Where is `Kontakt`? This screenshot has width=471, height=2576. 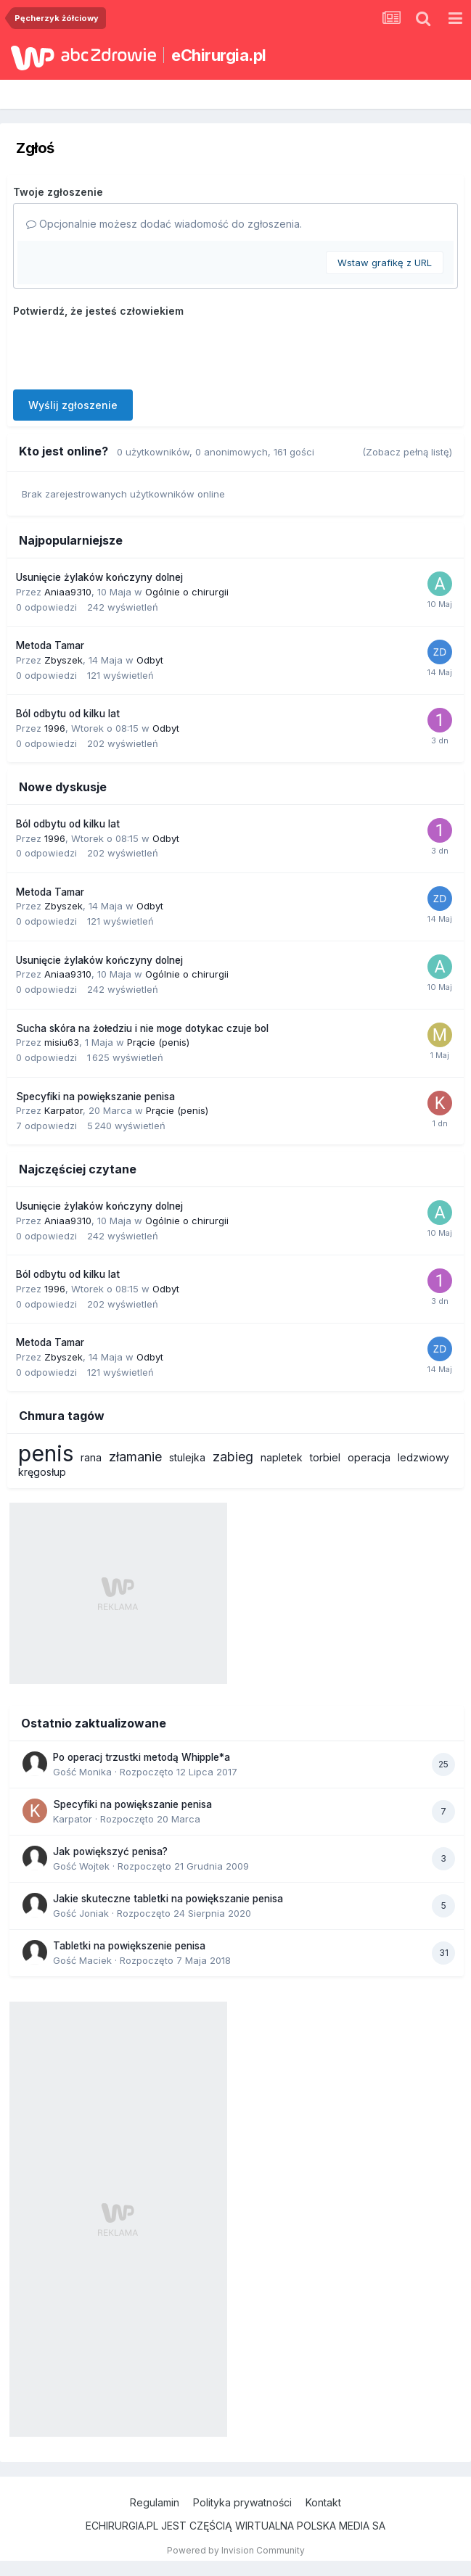 Kontakt is located at coordinates (323, 2502).